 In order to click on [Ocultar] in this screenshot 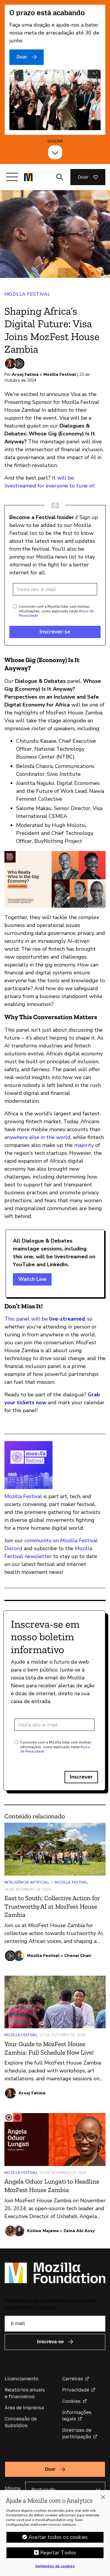, I will do `click(55, 152)`.